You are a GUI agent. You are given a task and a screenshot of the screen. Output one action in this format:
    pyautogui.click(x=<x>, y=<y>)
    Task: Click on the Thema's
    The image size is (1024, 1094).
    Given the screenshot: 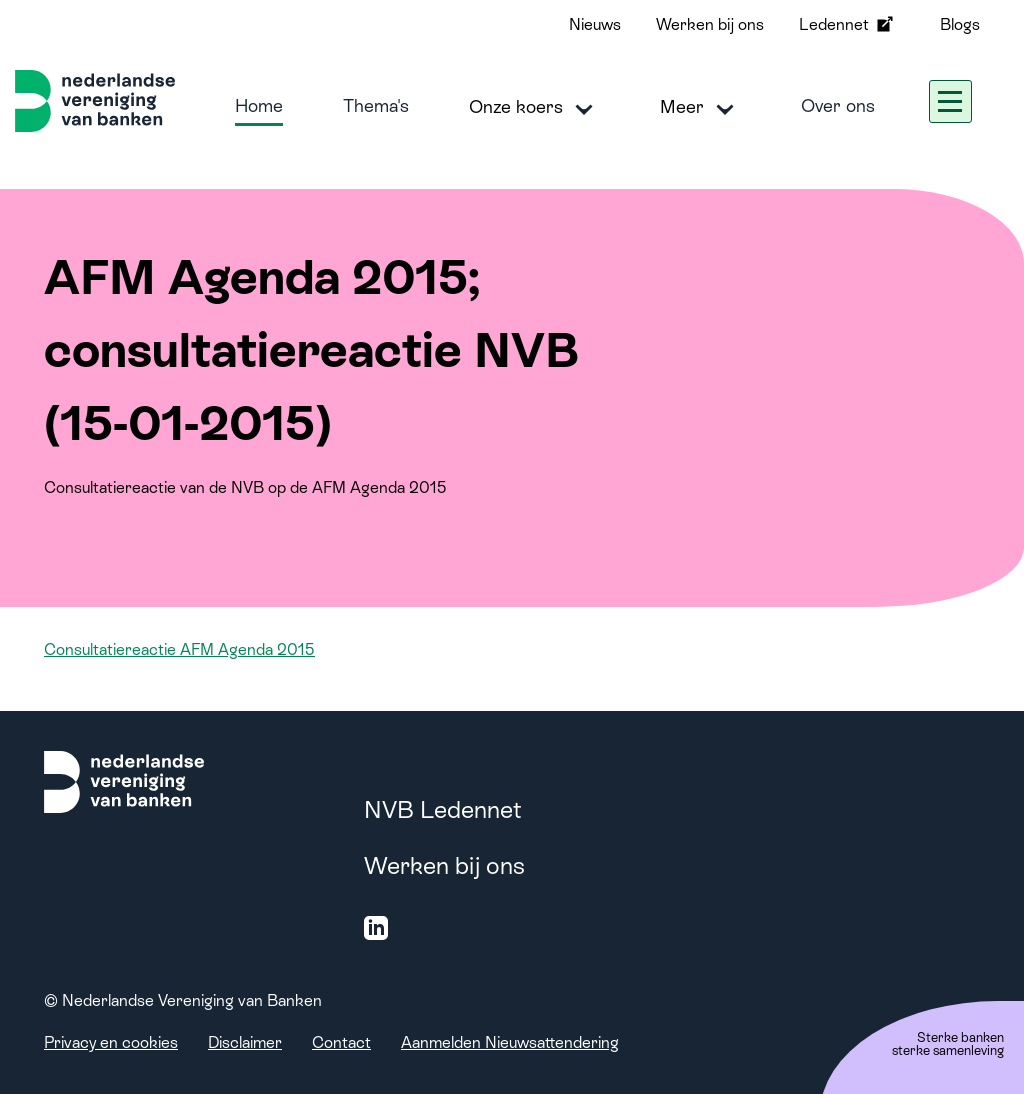 What is the action you would take?
    pyautogui.click(x=376, y=105)
    